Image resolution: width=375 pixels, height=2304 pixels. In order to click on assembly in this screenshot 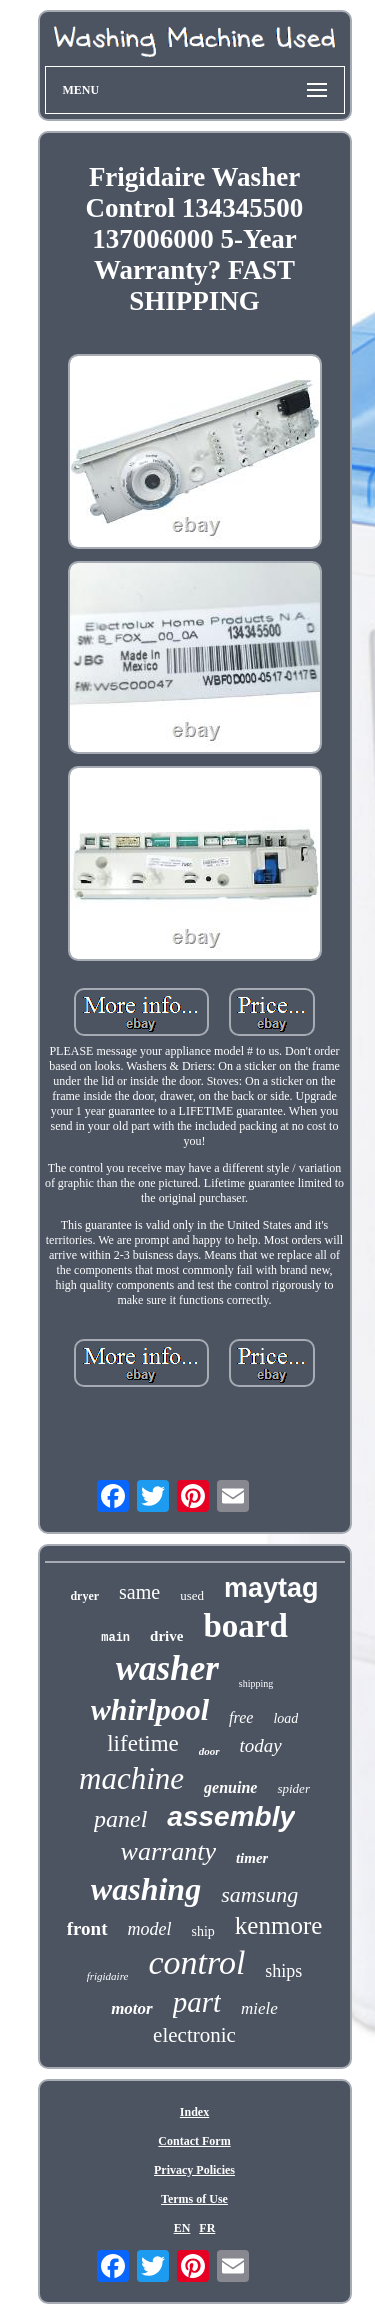, I will do `click(231, 1816)`.